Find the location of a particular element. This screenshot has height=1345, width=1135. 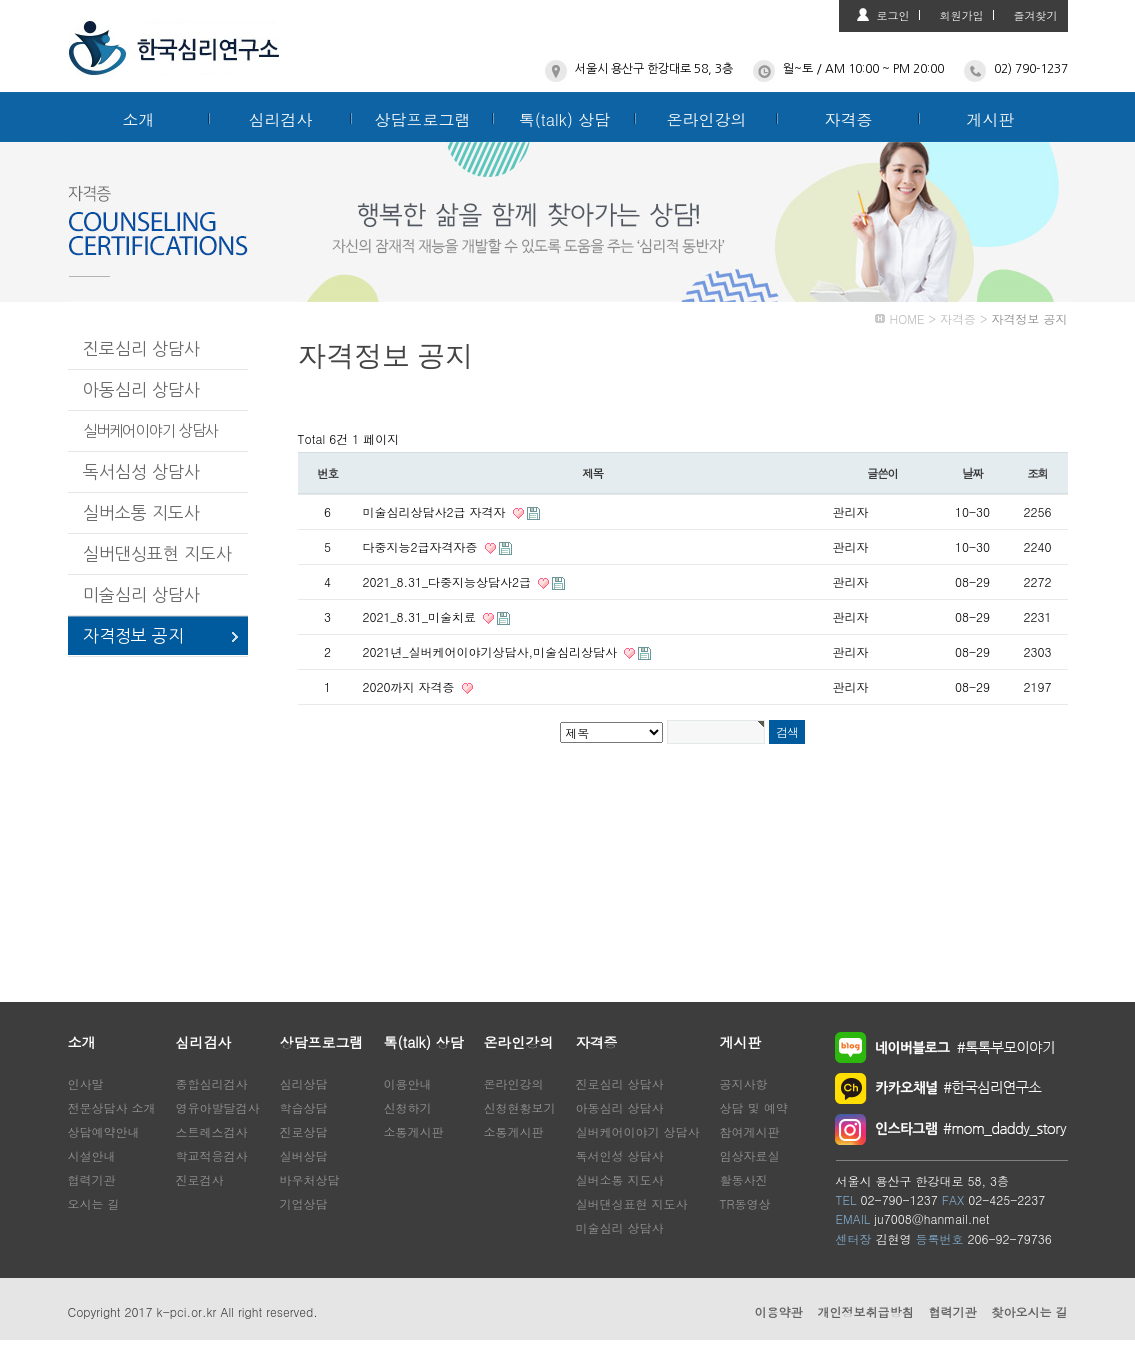

학교적응검사 is located at coordinates (212, 1155).